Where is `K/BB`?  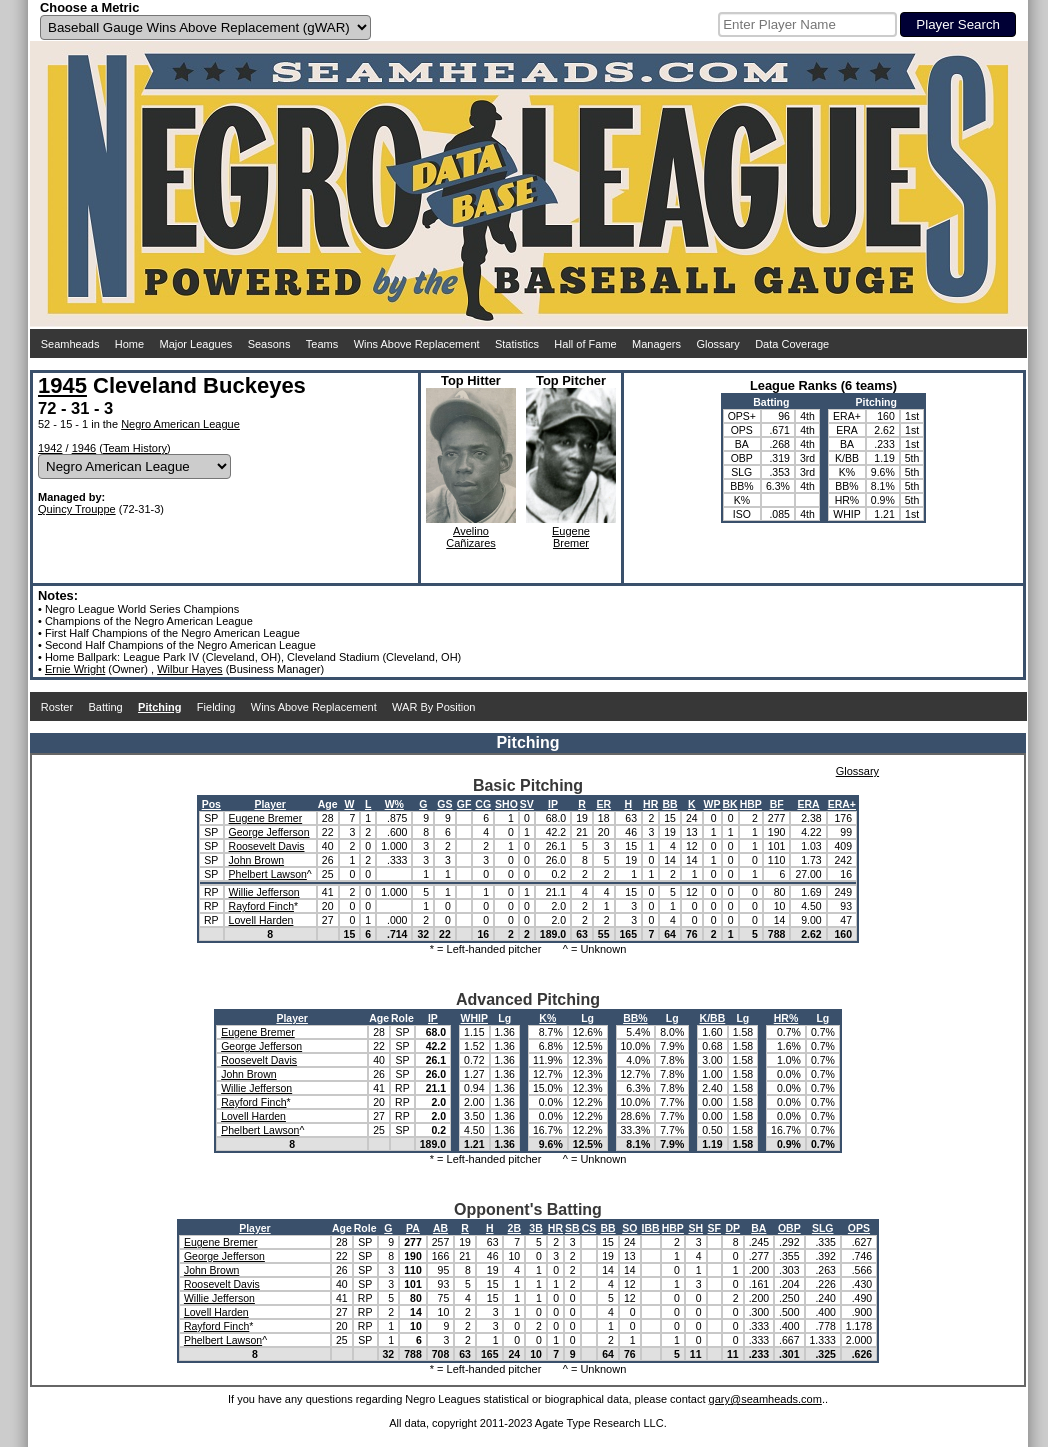
K/BB is located at coordinates (713, 1018).